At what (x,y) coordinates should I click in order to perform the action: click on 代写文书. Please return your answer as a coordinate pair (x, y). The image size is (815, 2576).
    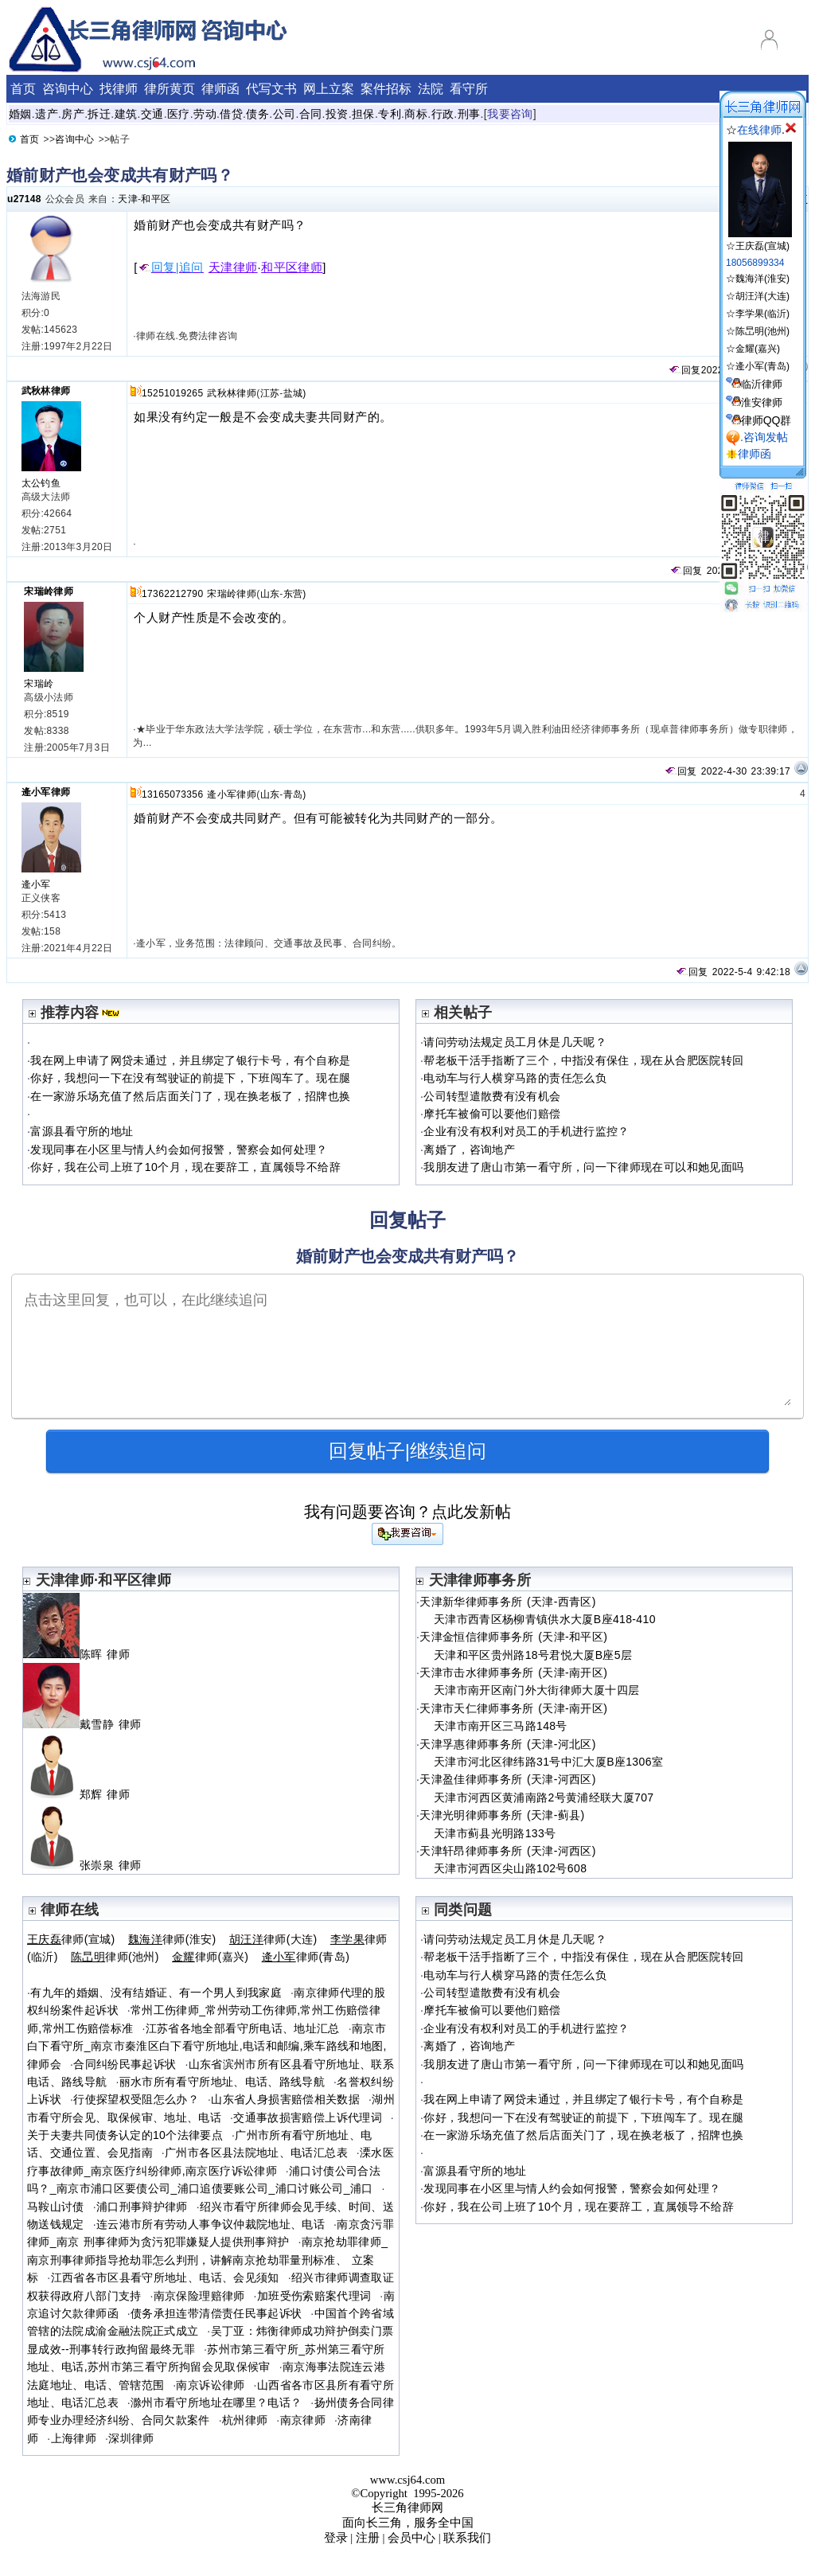
    Looking at the image, I should click on (271, 89).